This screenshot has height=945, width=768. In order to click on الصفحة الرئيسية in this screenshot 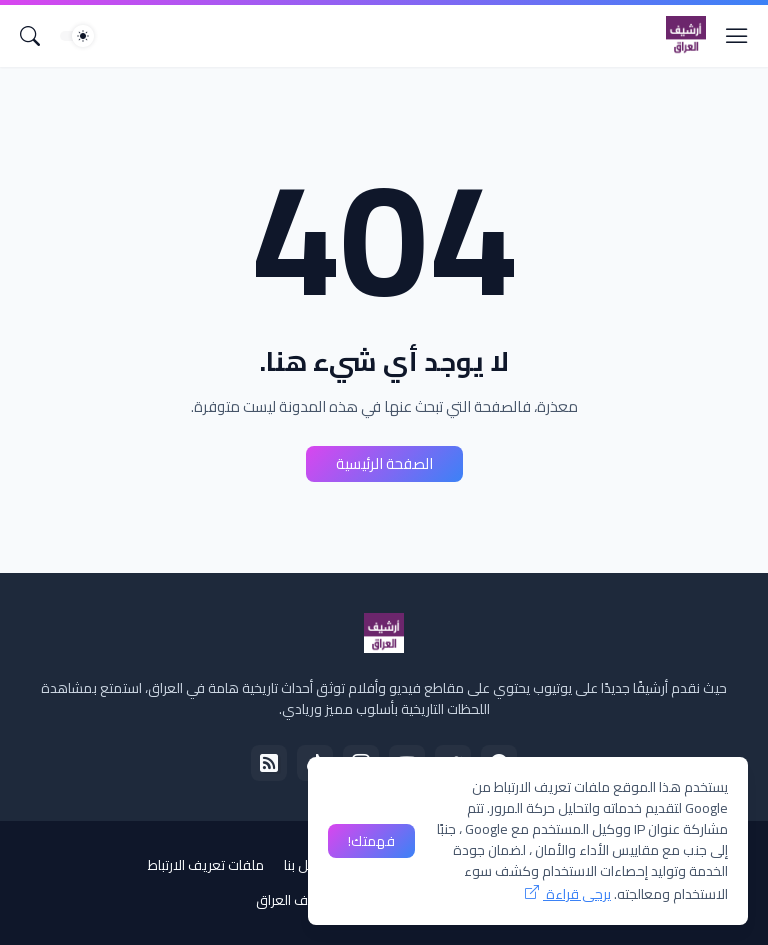, I will do `click(384, 463)`.